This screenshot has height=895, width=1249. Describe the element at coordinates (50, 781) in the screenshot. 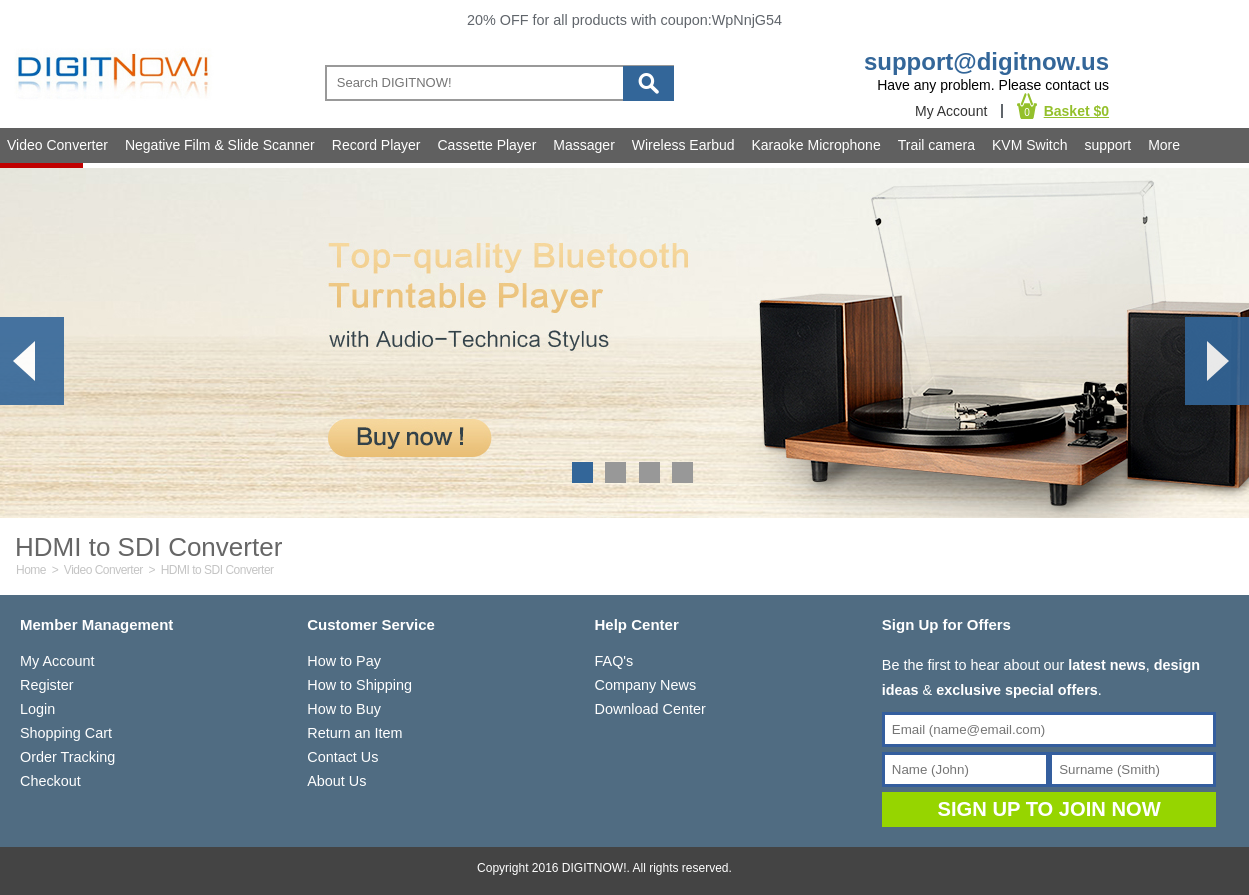

I see `Checkout` at that location.